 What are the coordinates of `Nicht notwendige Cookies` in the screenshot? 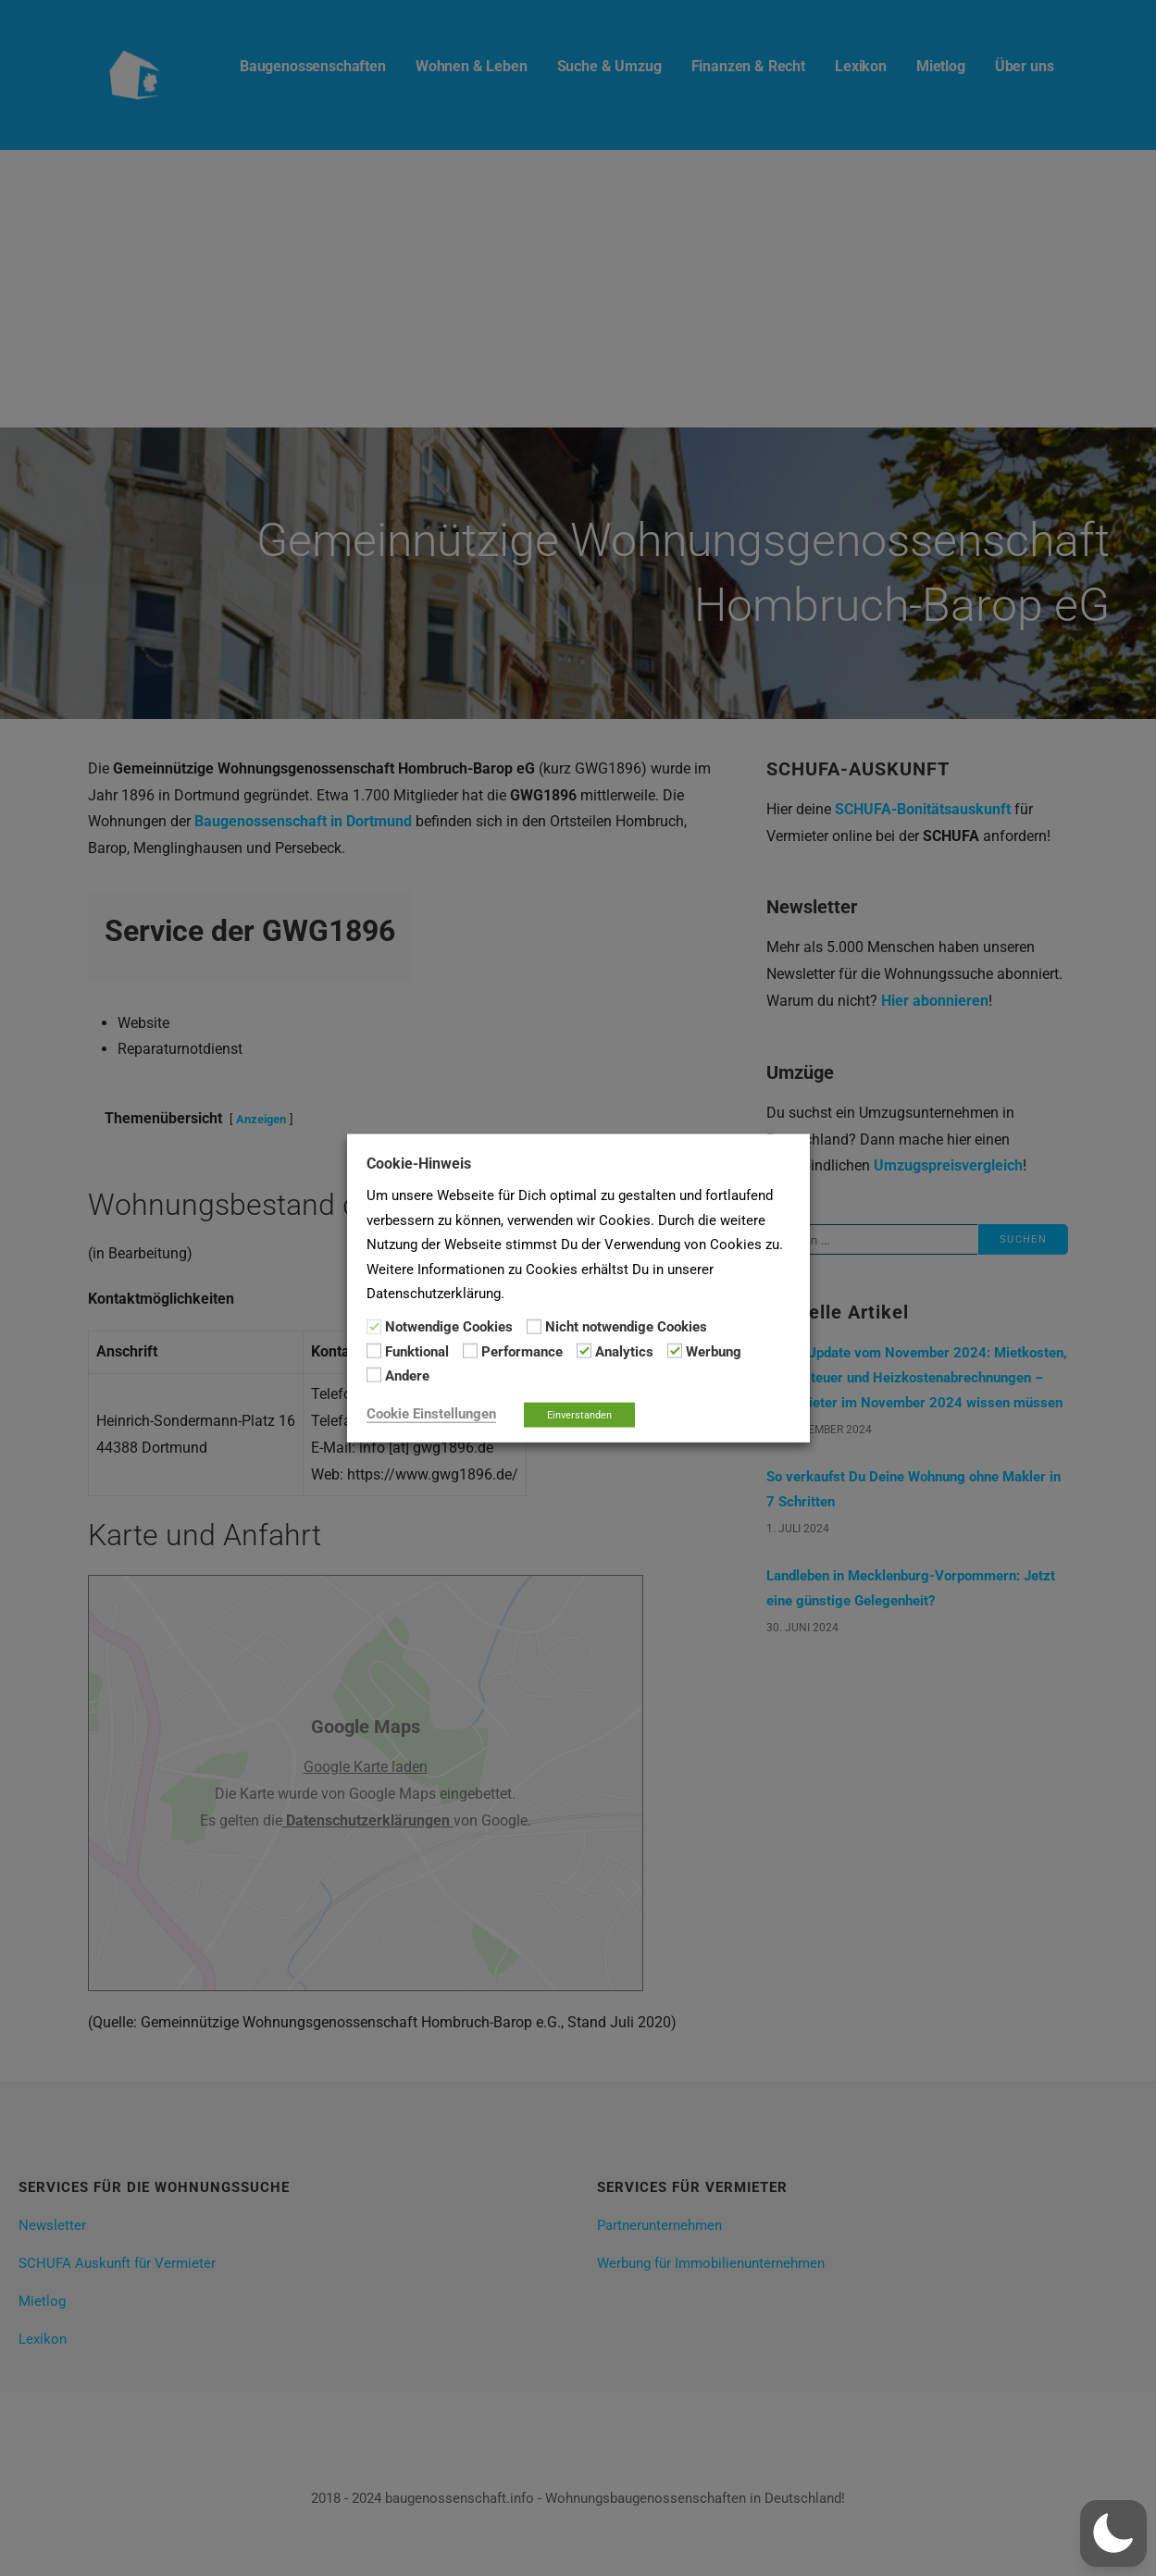 It's located at (626, 1327).